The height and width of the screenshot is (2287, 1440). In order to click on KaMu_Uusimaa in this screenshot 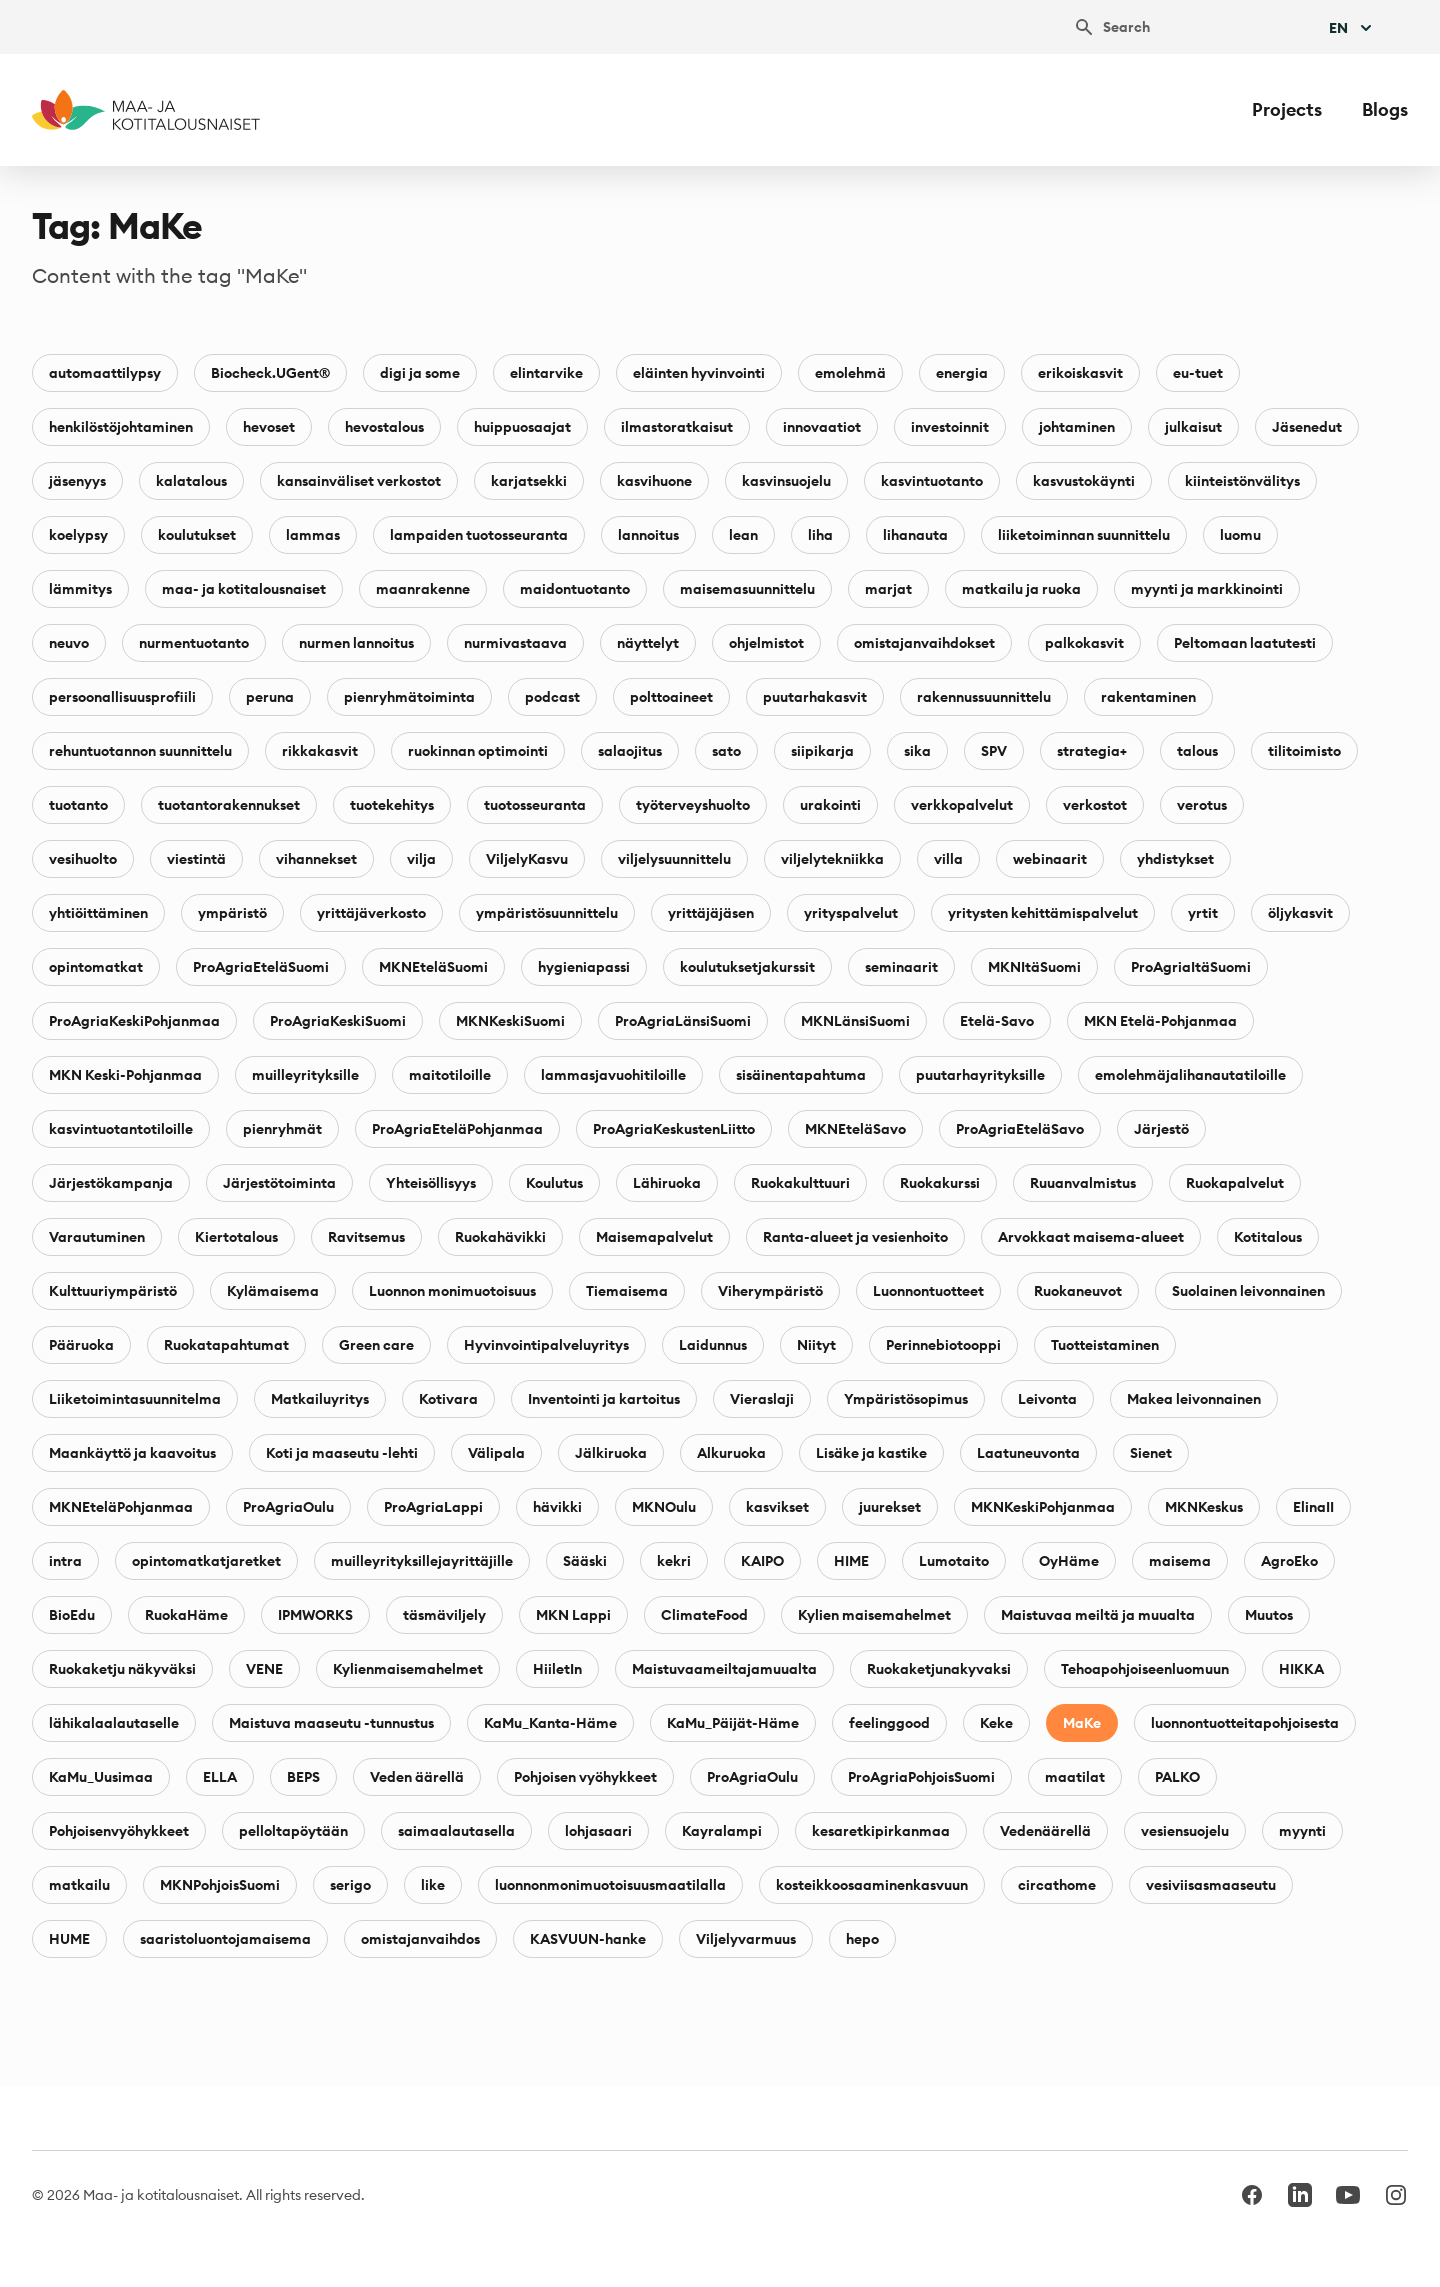, I will do `click(101, 1777)`.